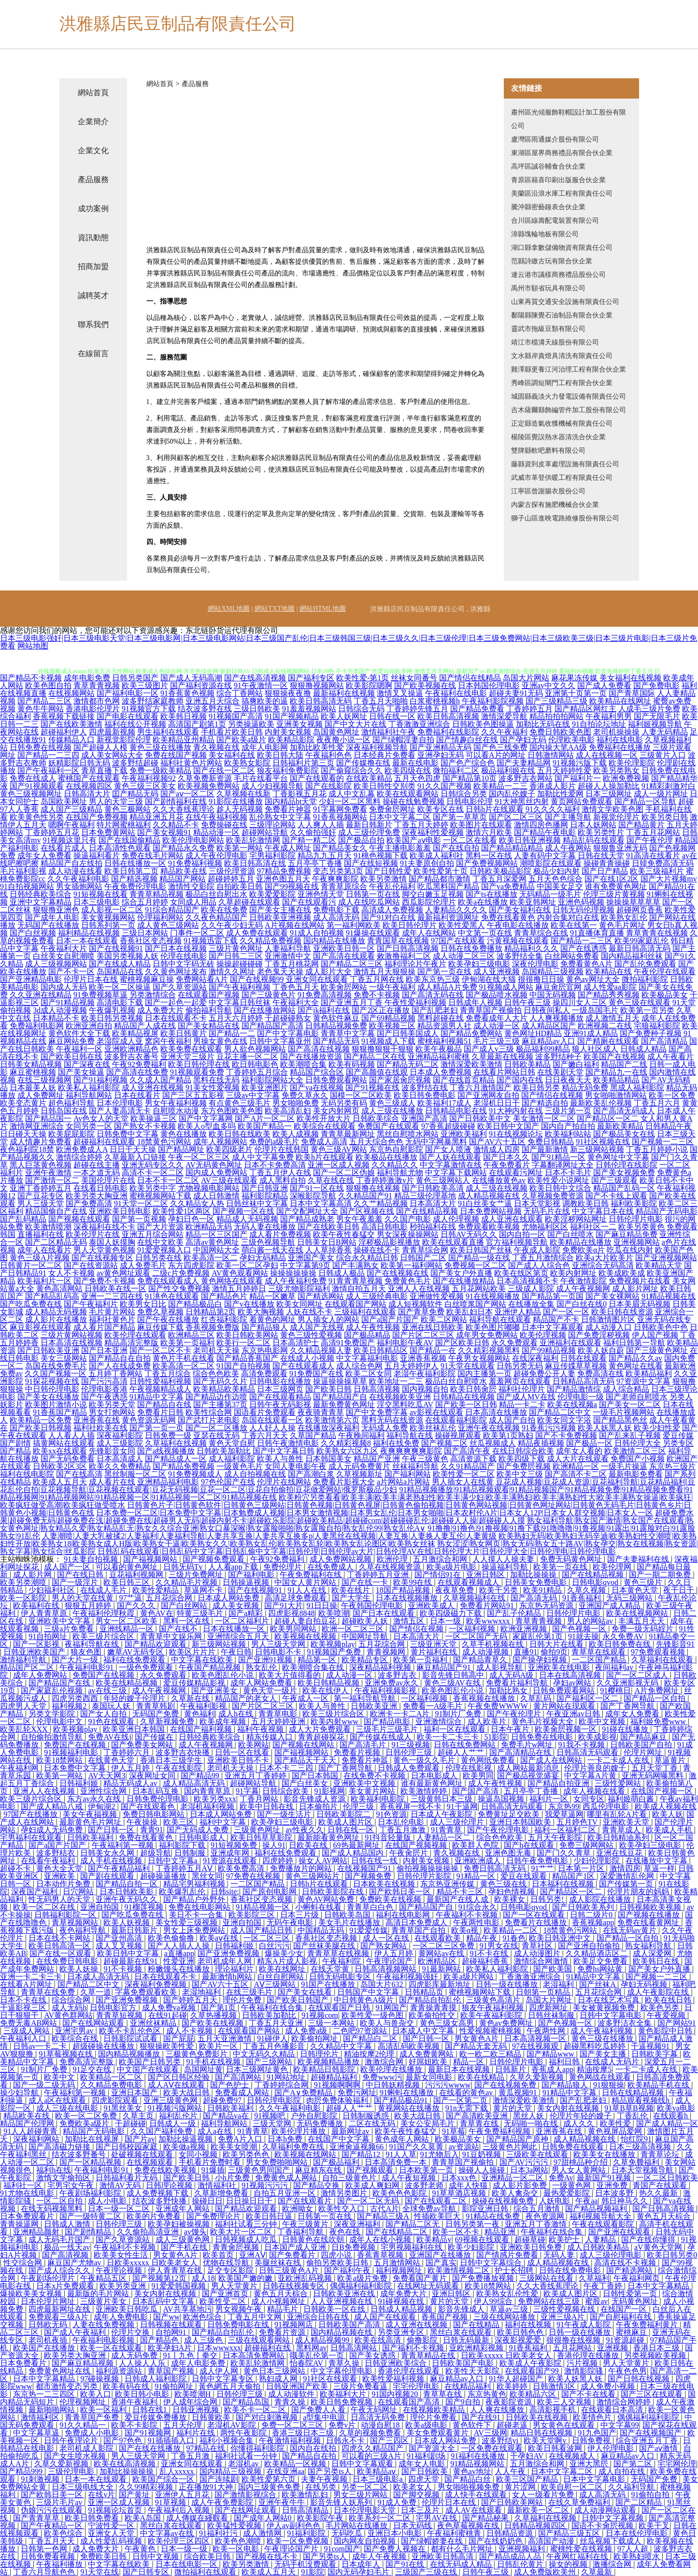  Describe the element at coordinates (139, 1219) in the screenshot. I see `国产第一页视频` at that location.